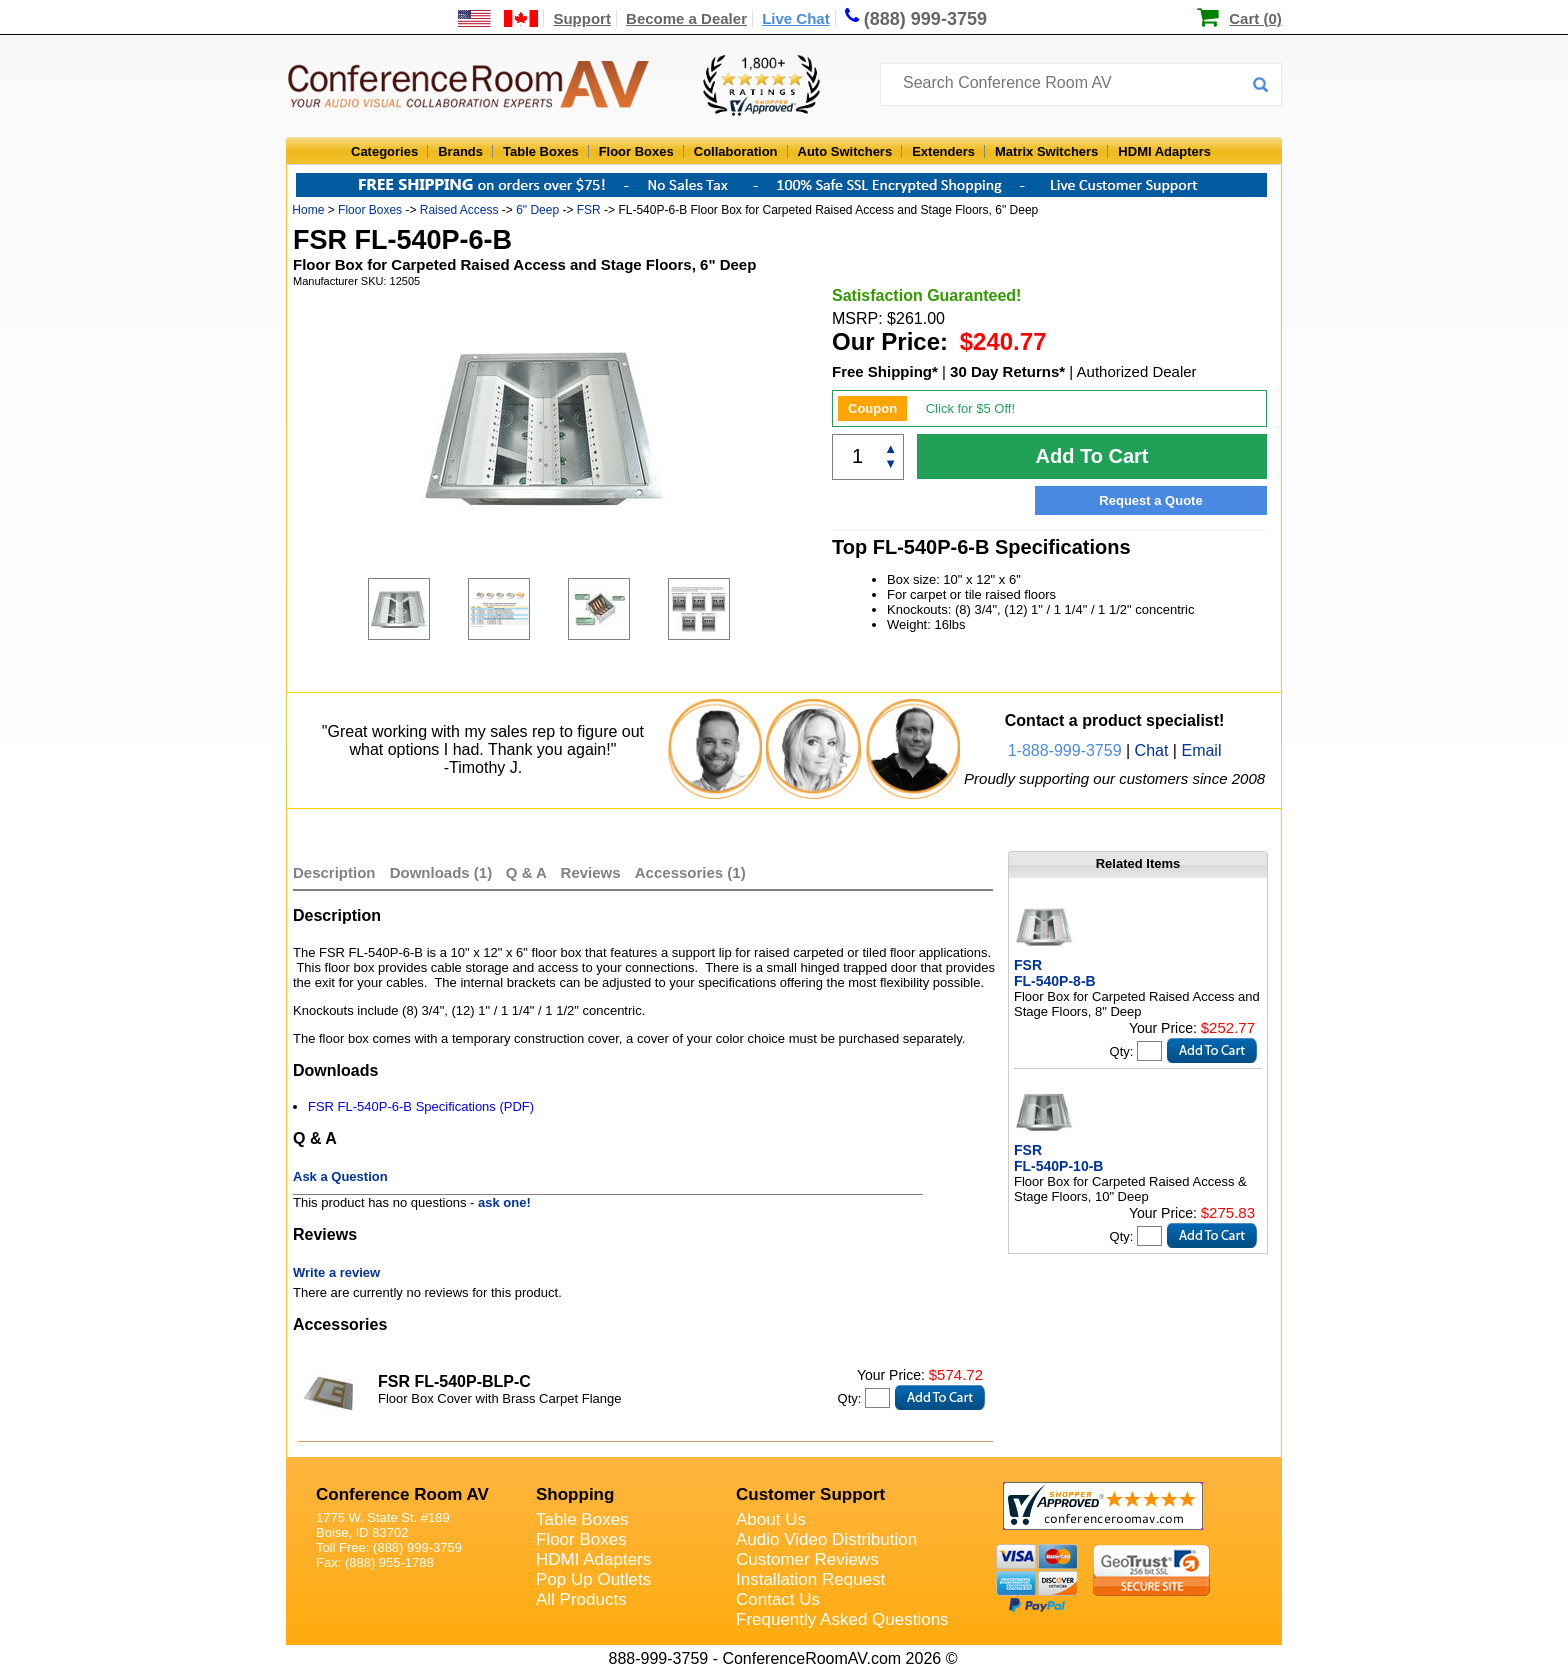  What do you see at coordinates (943, 151) in the screenshot?
I see `Extenders` at bounding box center [943, 151].